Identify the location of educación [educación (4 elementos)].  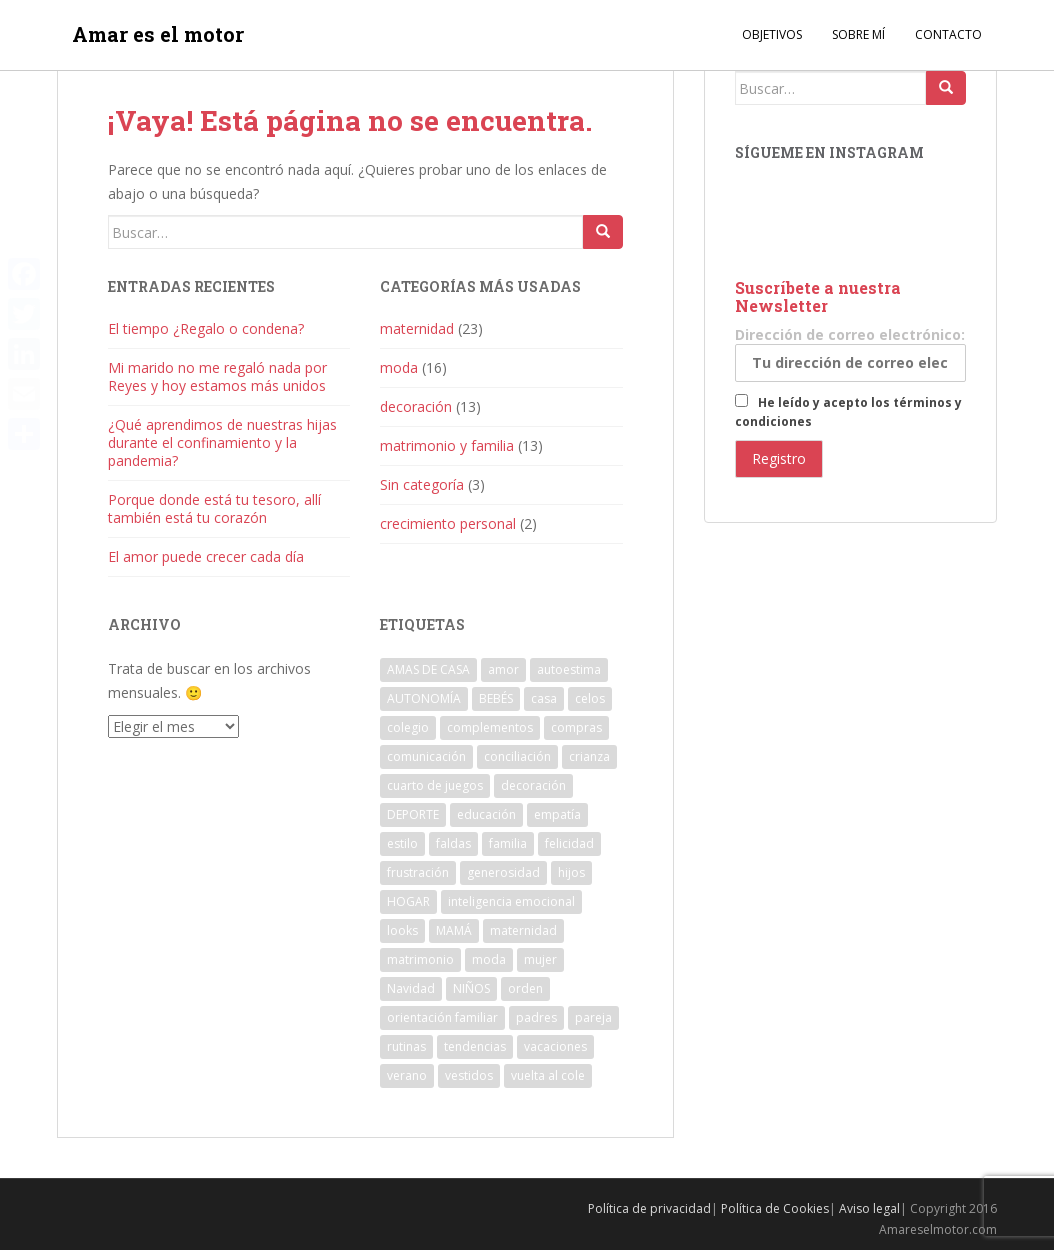
(486, 814).